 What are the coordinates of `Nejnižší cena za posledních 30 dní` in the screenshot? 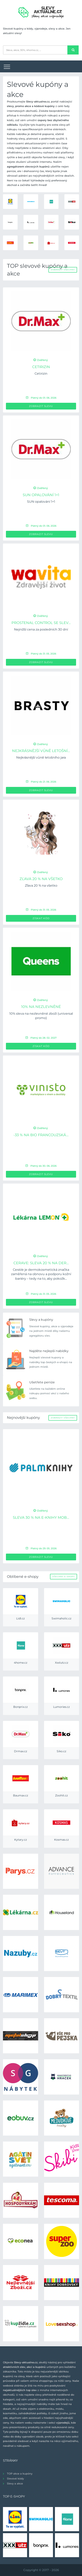 It's located at (41, 629).